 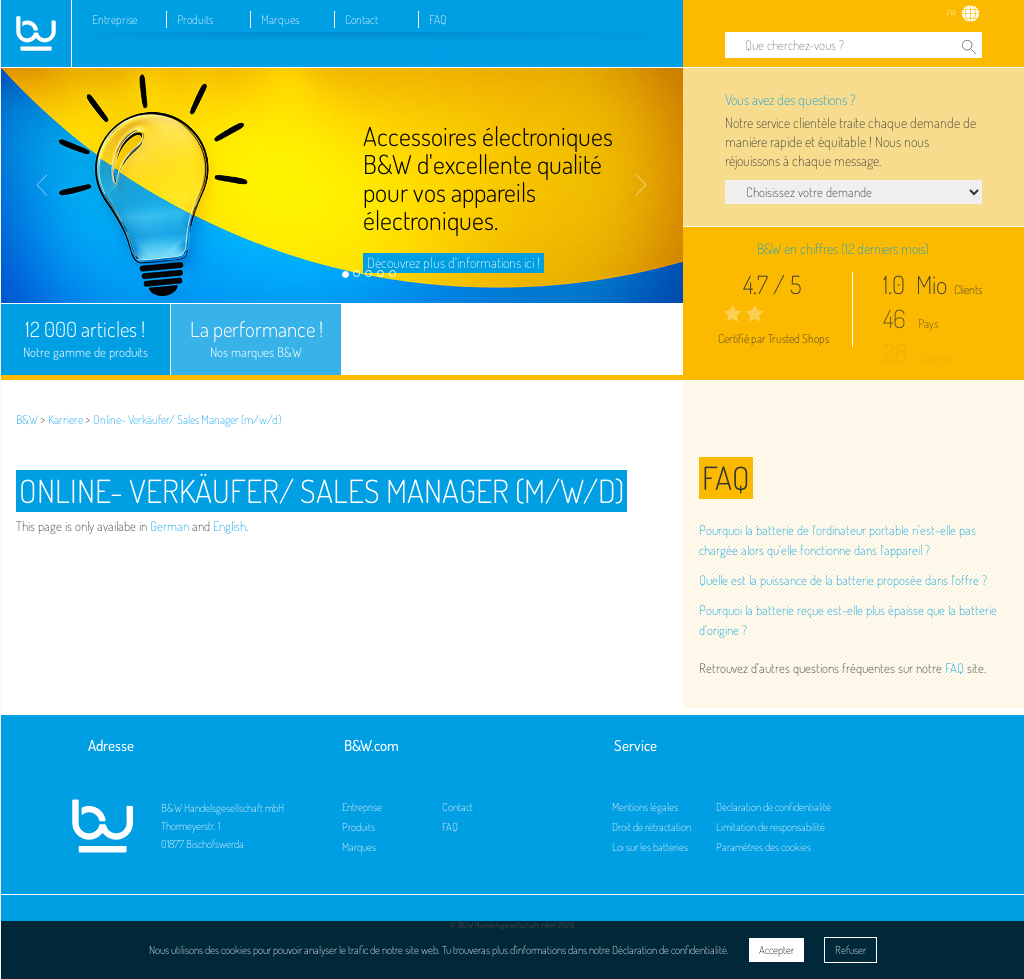 I want to click on Accepter, so click(x=776, y=950).